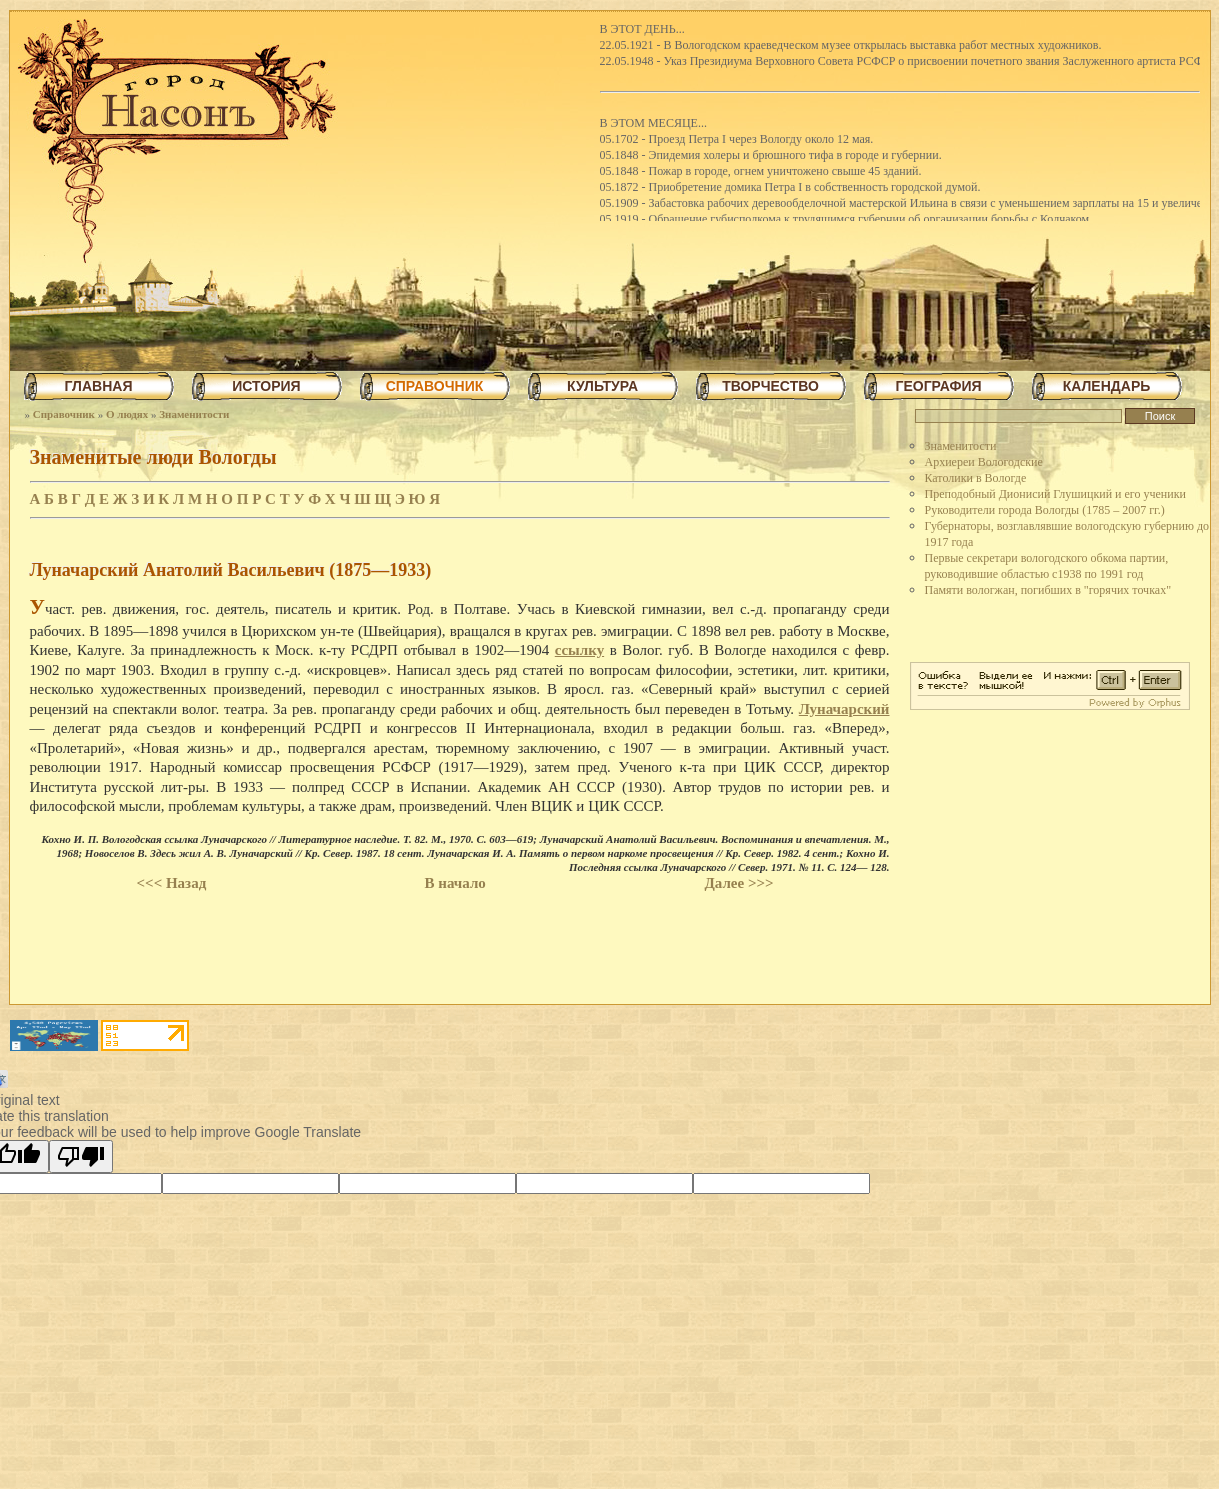  I want to click on Руководители города Вологды (1785 – 2007 гг.), so click(1045, 510).